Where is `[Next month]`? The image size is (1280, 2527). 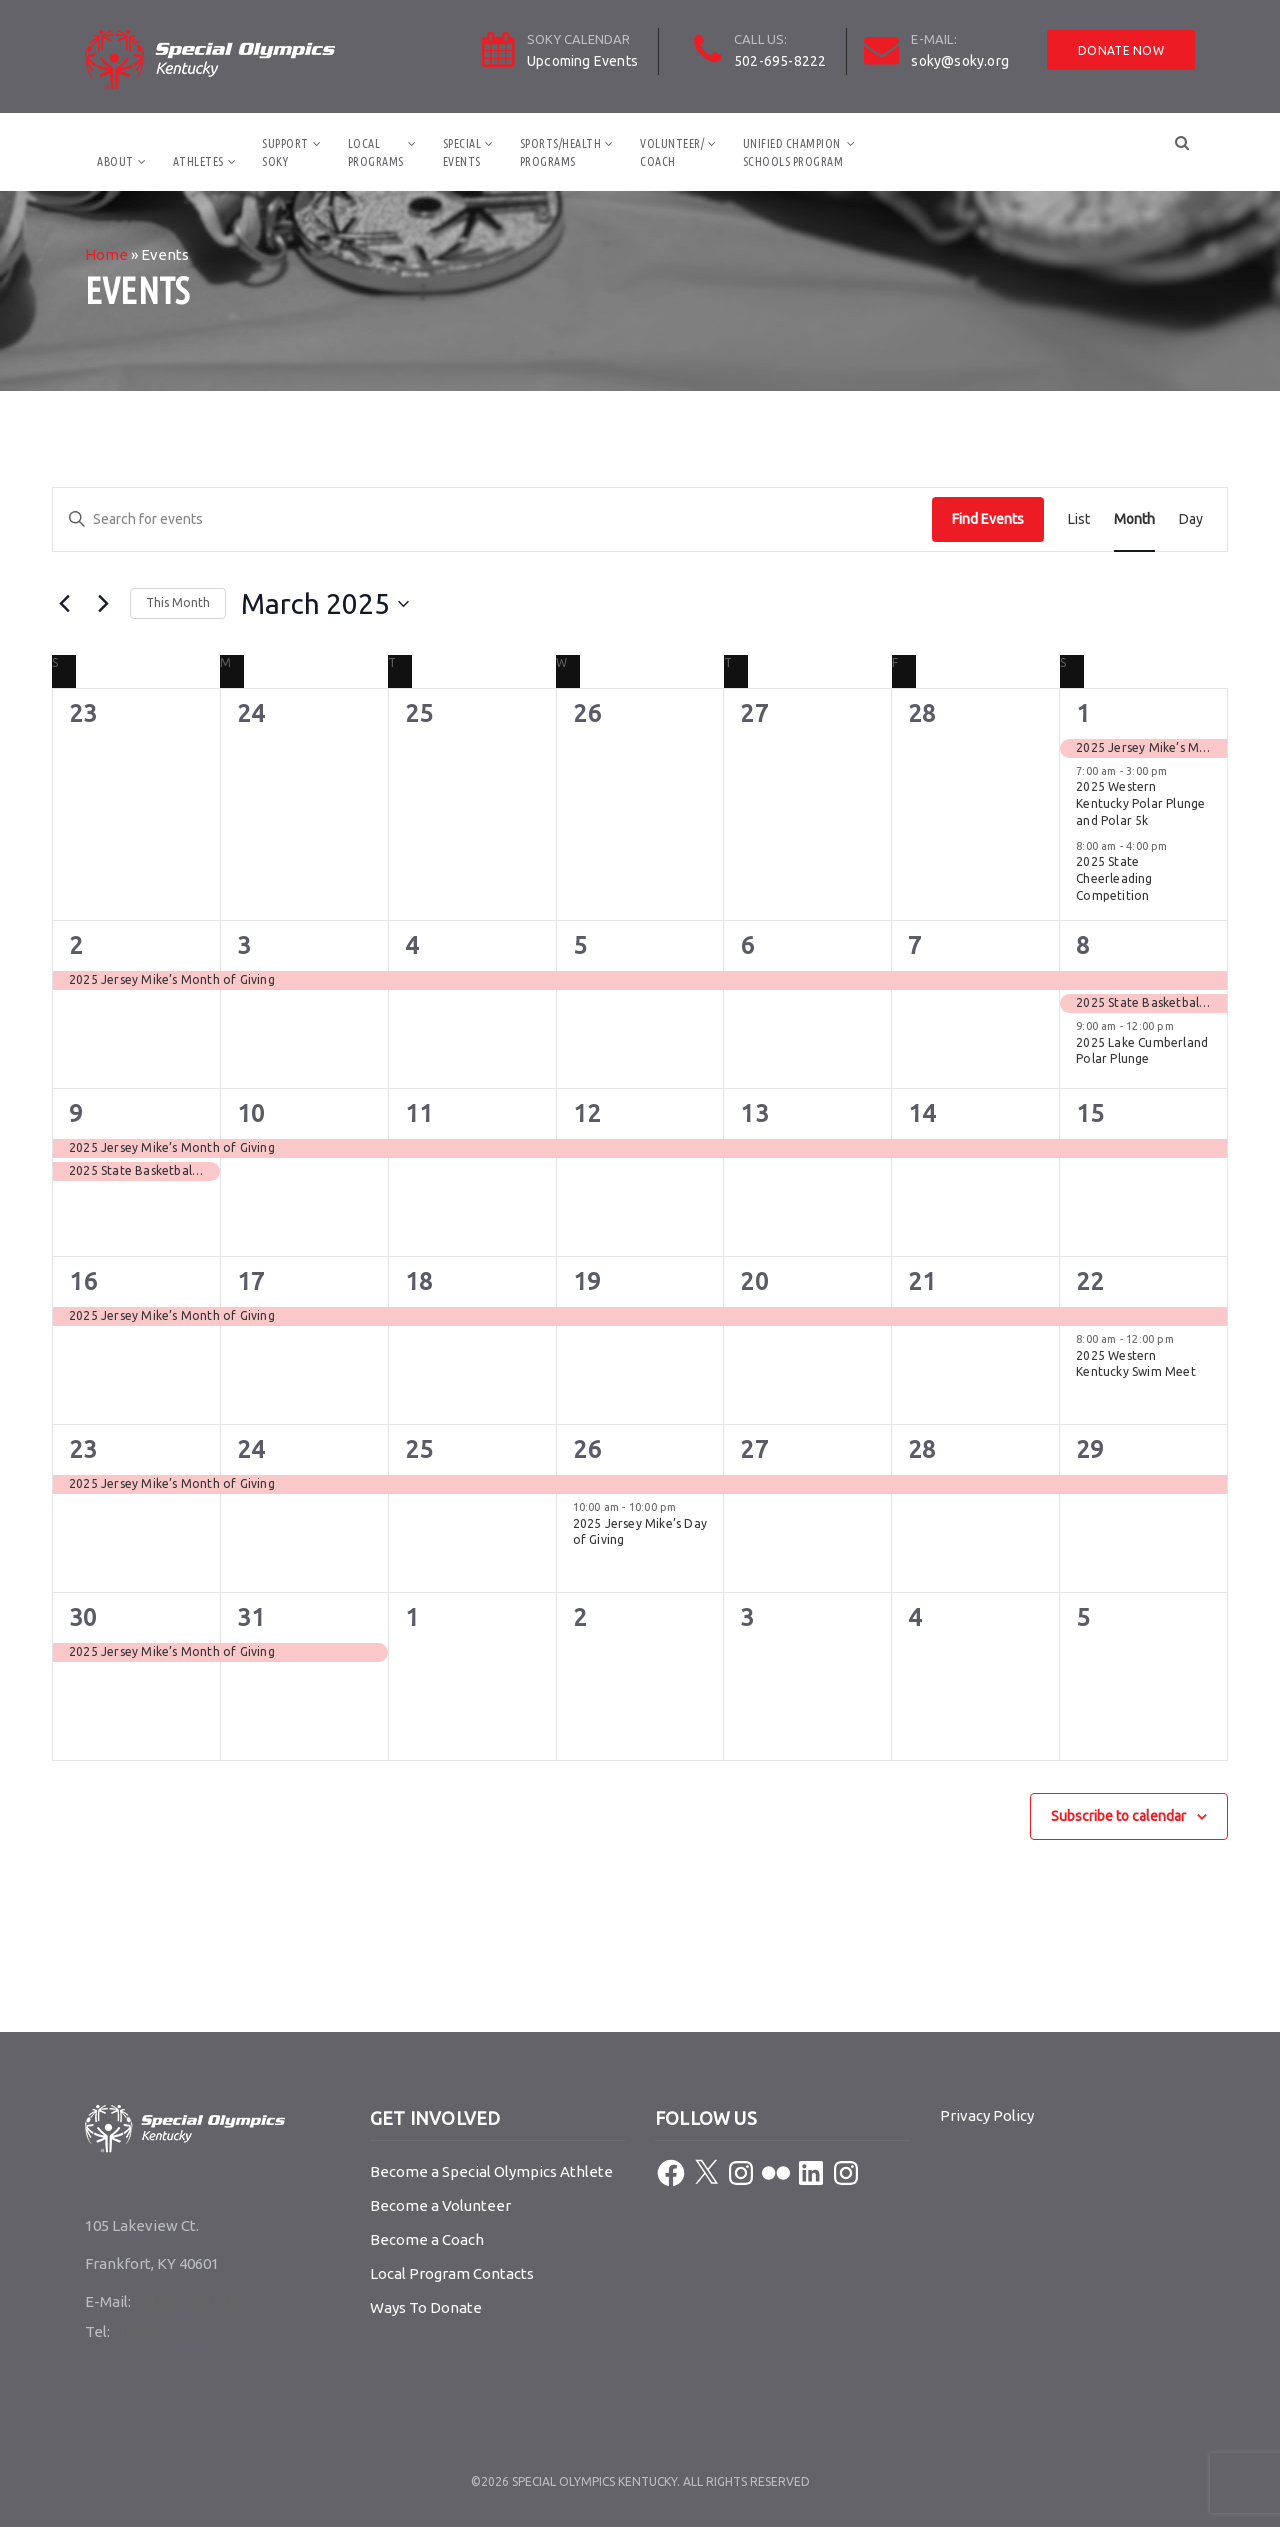 [Next month] is located at coordinates (103, 604).